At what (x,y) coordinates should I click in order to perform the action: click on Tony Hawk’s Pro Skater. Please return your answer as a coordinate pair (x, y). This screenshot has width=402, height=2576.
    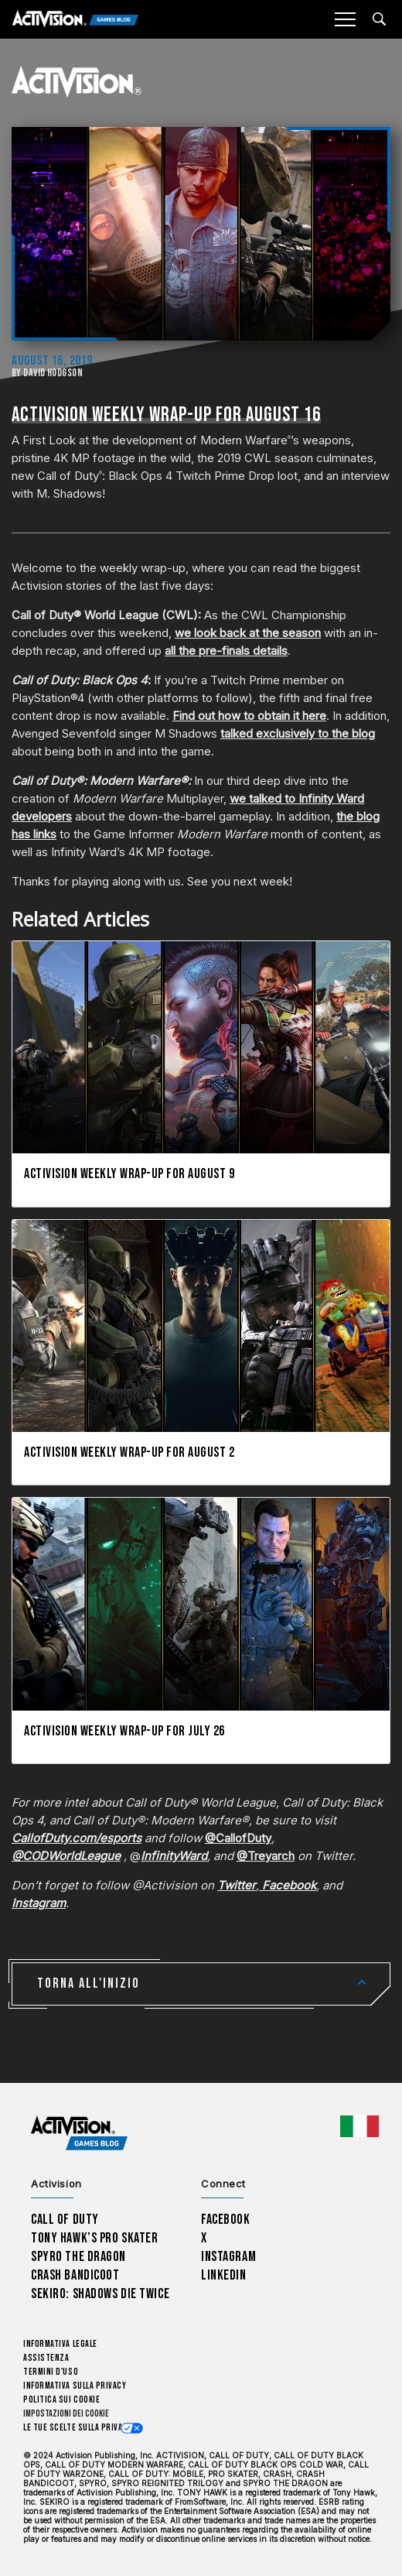
    Looking at the image, I should click on (94, 2238).